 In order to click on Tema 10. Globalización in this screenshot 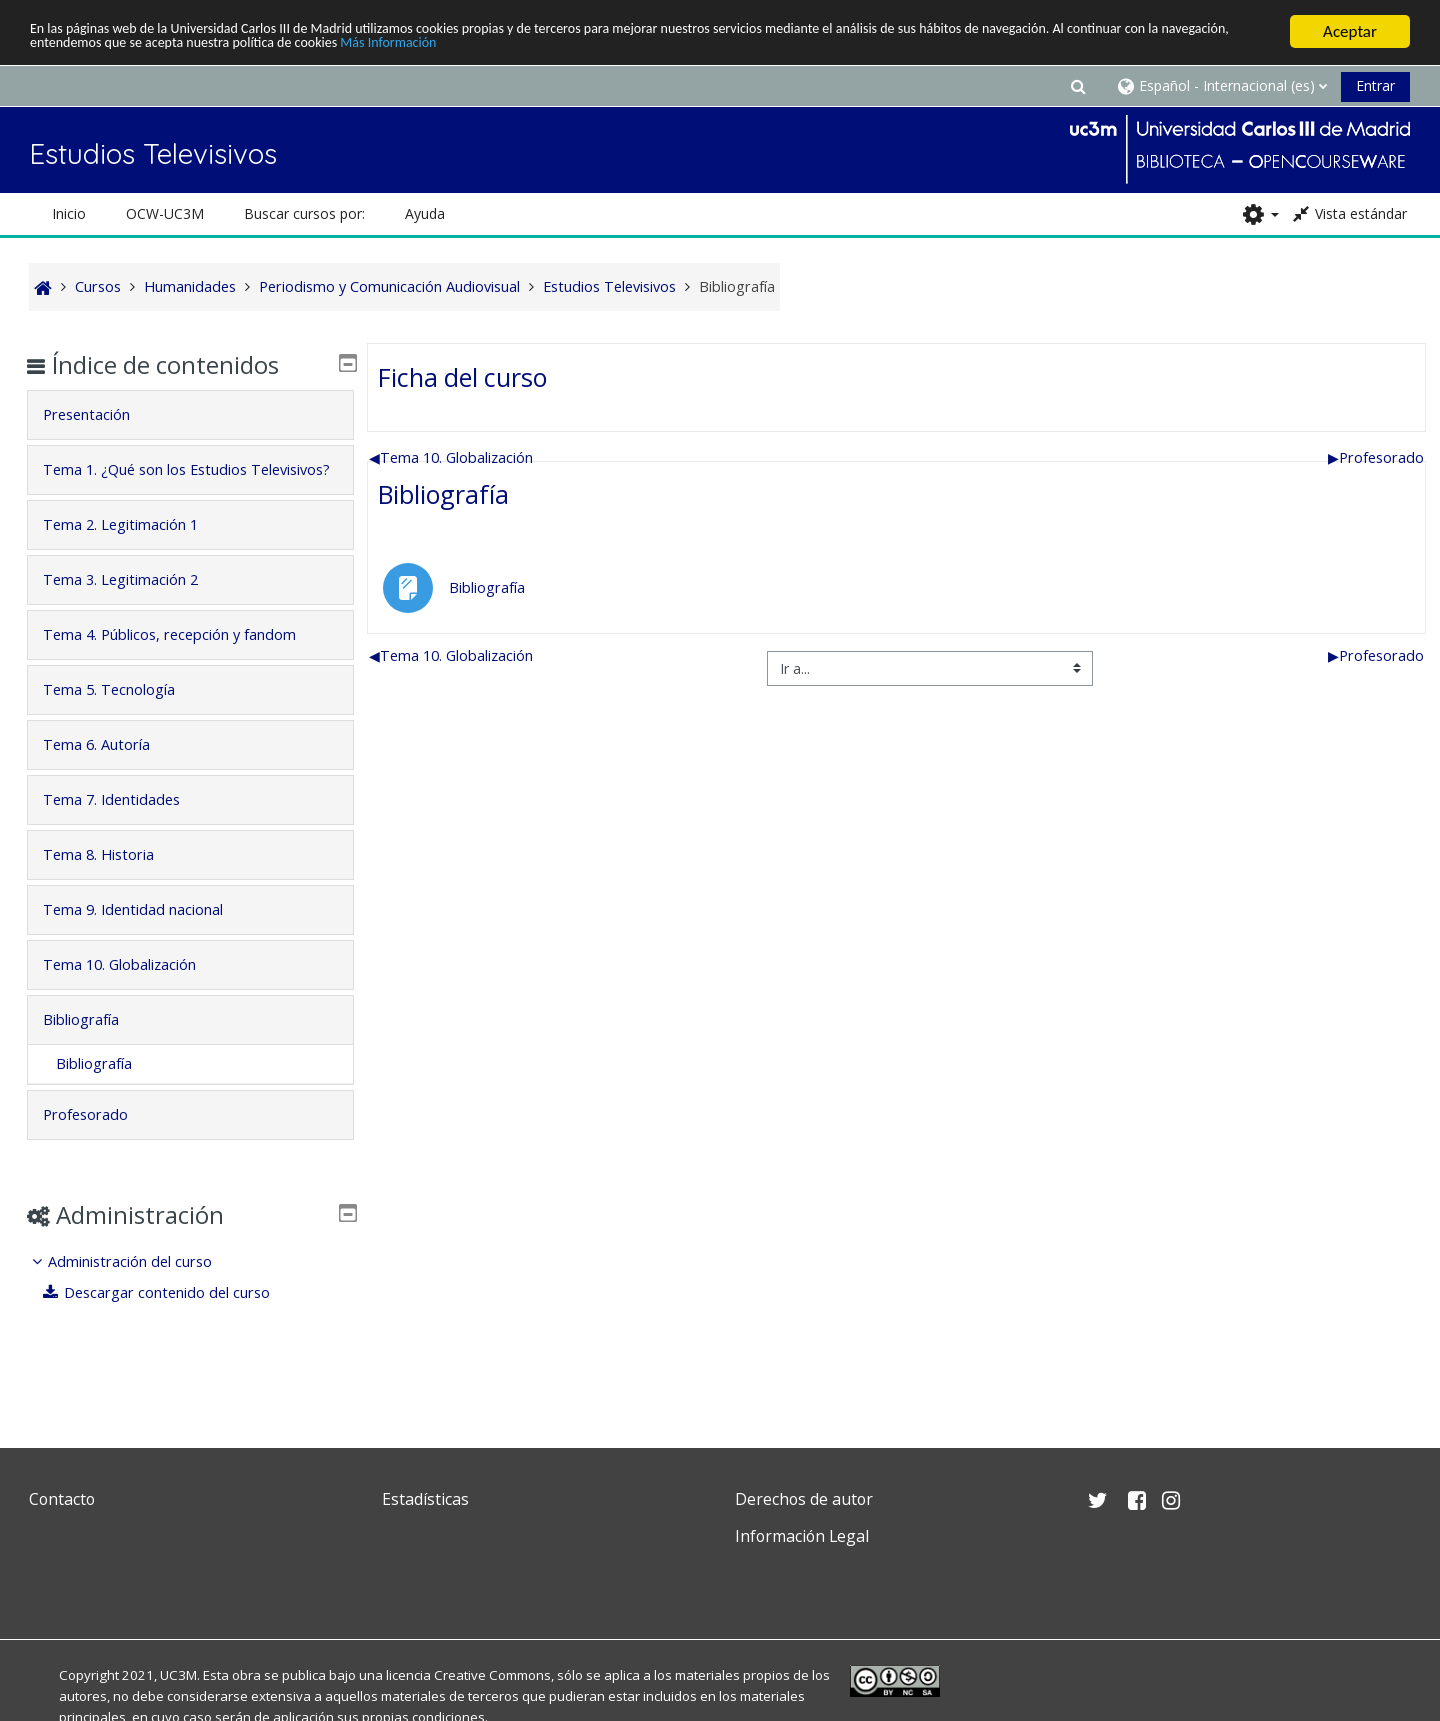, I will do `click(451, 457)`.